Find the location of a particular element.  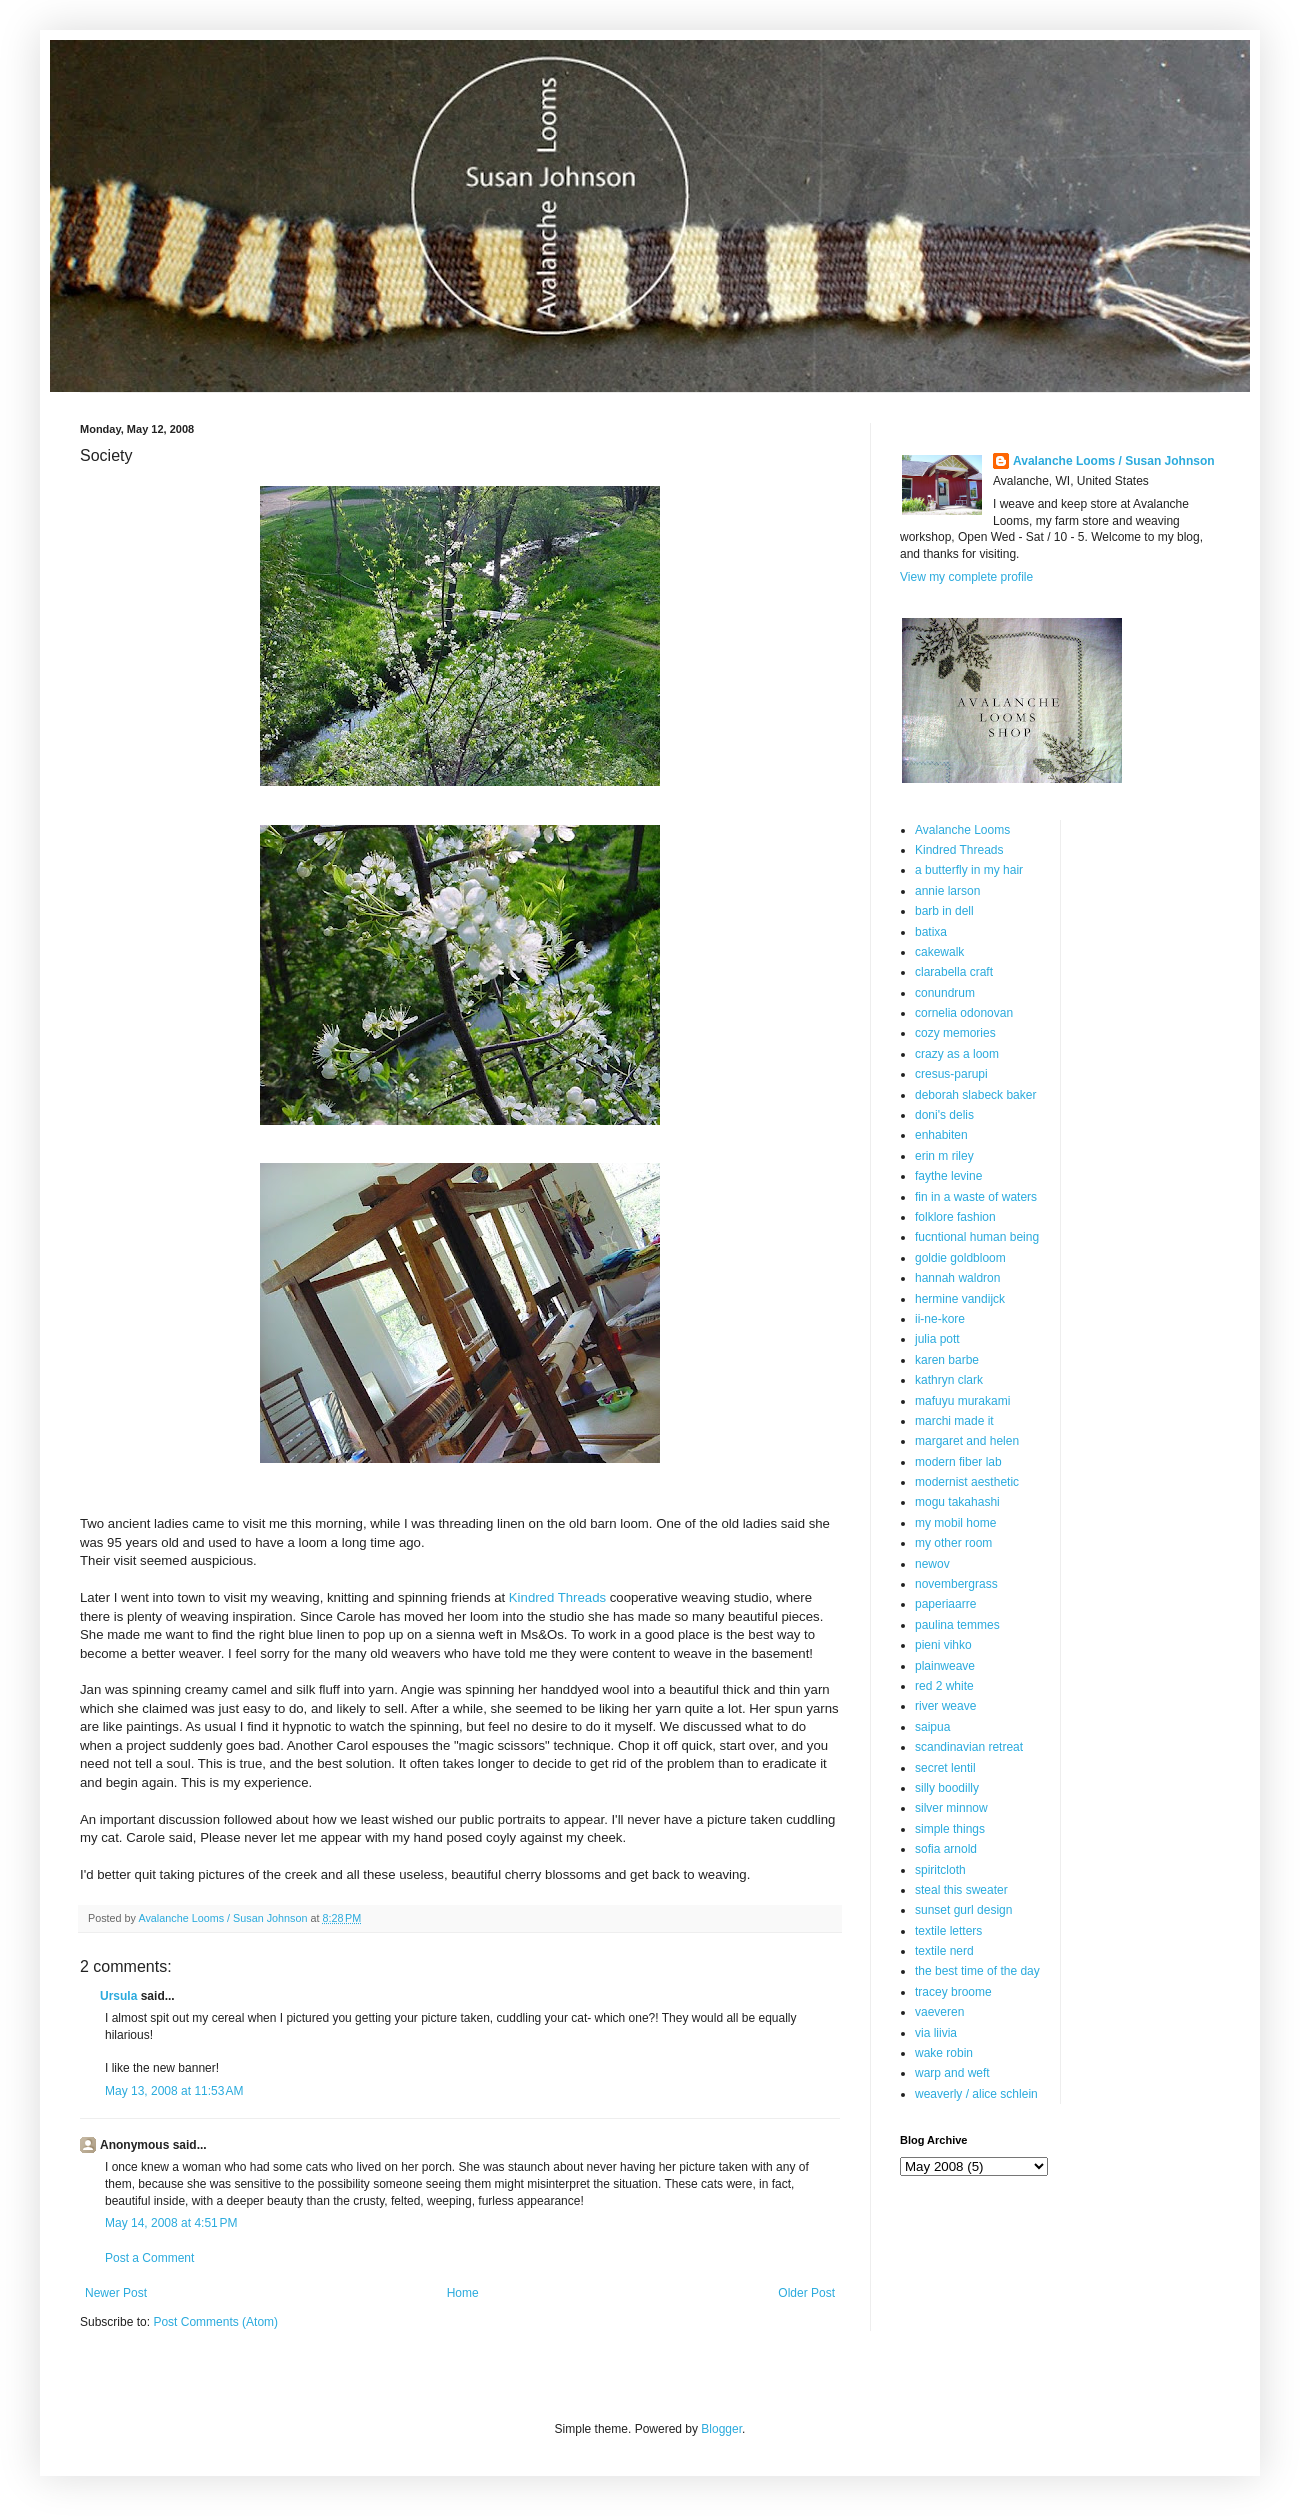

red 2 white is located at coordinates (944, 1686).